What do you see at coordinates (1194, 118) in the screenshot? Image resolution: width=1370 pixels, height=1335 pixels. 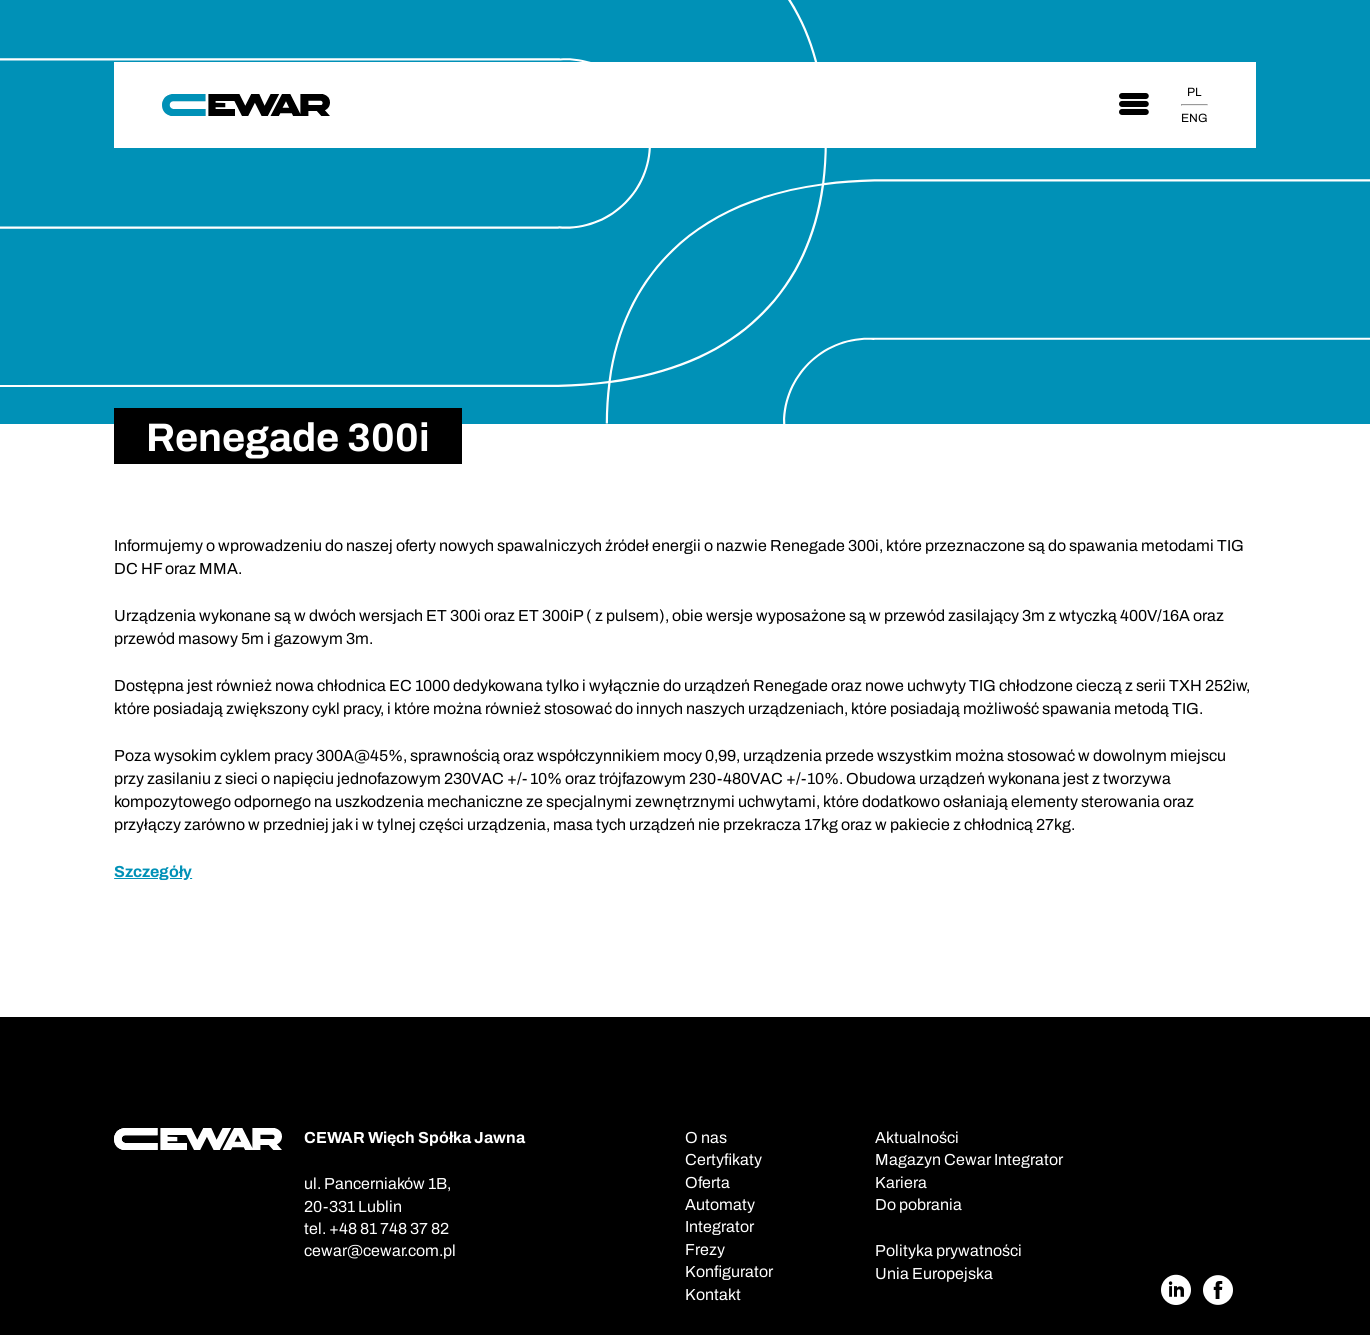 I see `ENG` at bounding box center [1194, 118].